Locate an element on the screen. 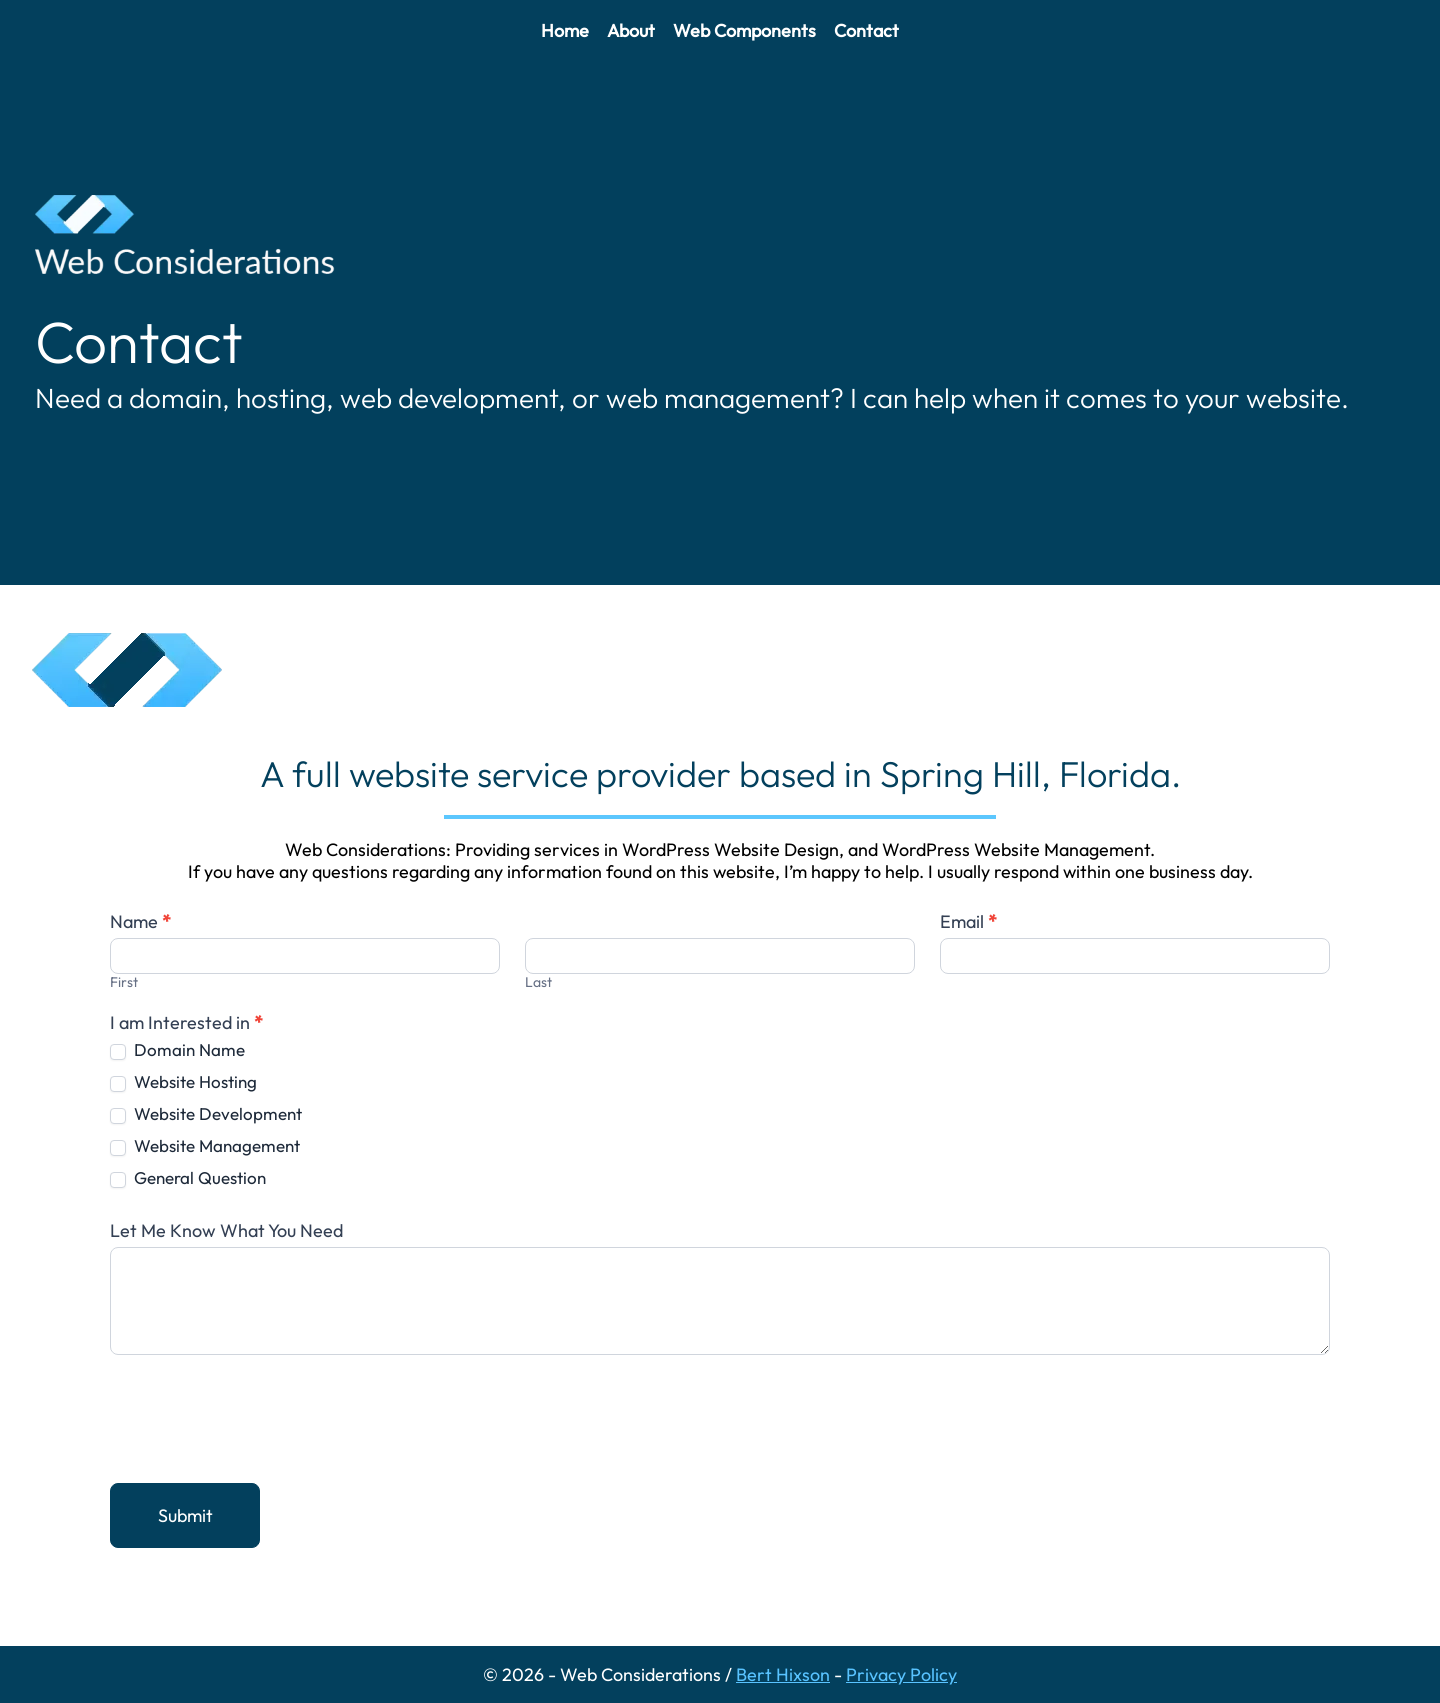  Privacy Policy is located at coordinates (901, 1674).